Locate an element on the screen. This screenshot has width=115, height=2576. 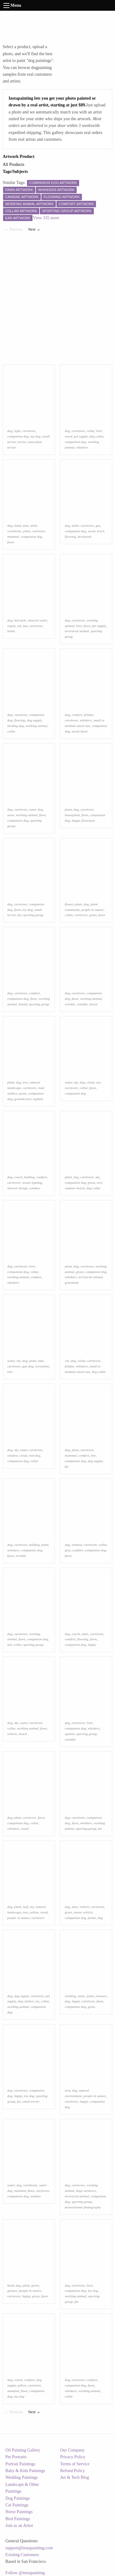
Art & Tech Blog is located at coordinates (74, 2477).